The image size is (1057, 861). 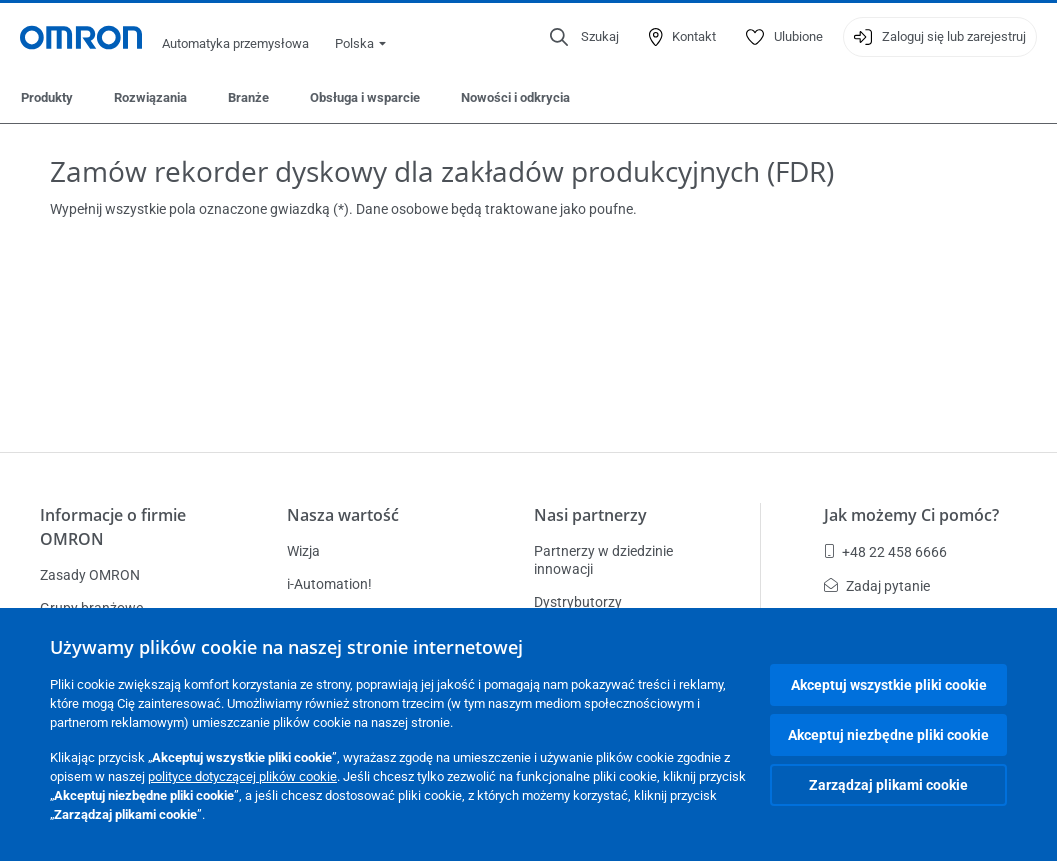 What do you see at coordinates (365, 97) in the screenshot?
I see `Obsługa i wsparcie` at bounding box center [365, 97].